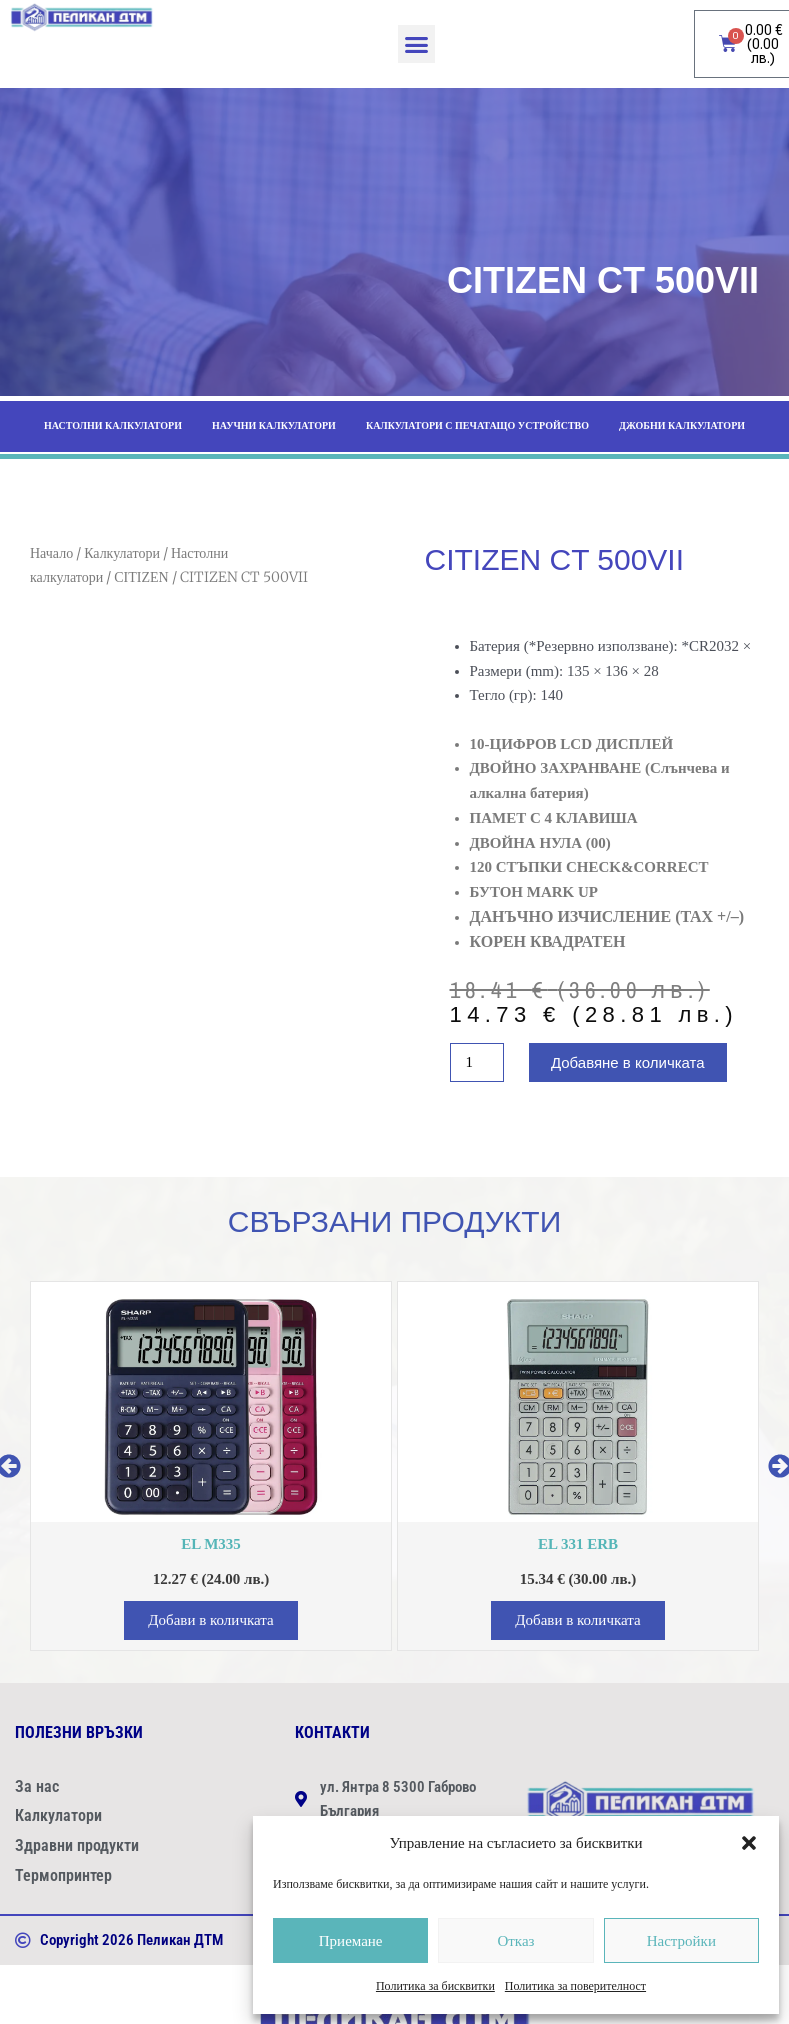  I want to click on CITIZEN, so click(141, 577).